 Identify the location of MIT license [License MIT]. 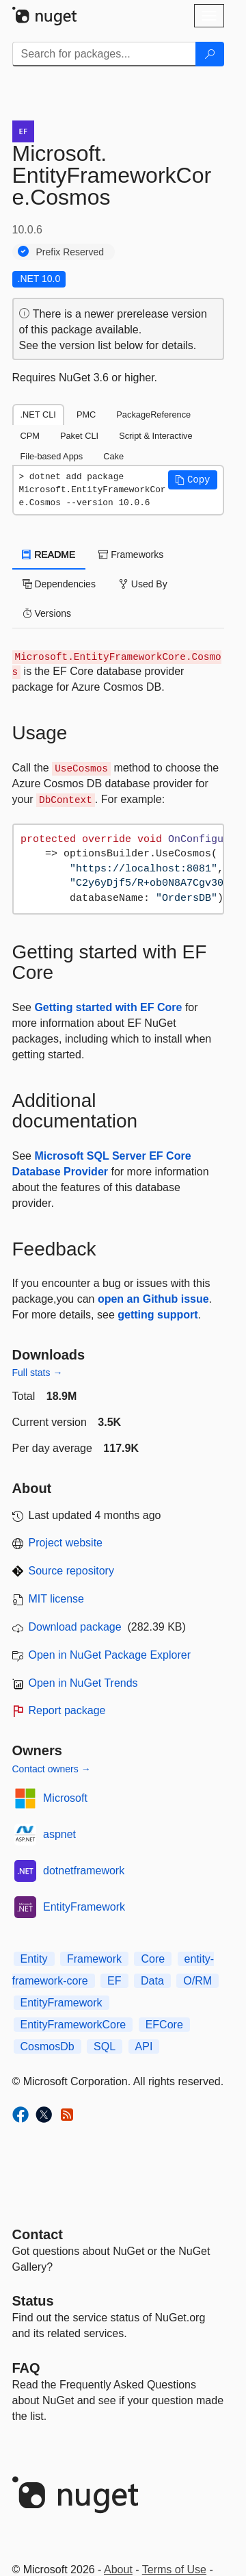
(57, 1599).